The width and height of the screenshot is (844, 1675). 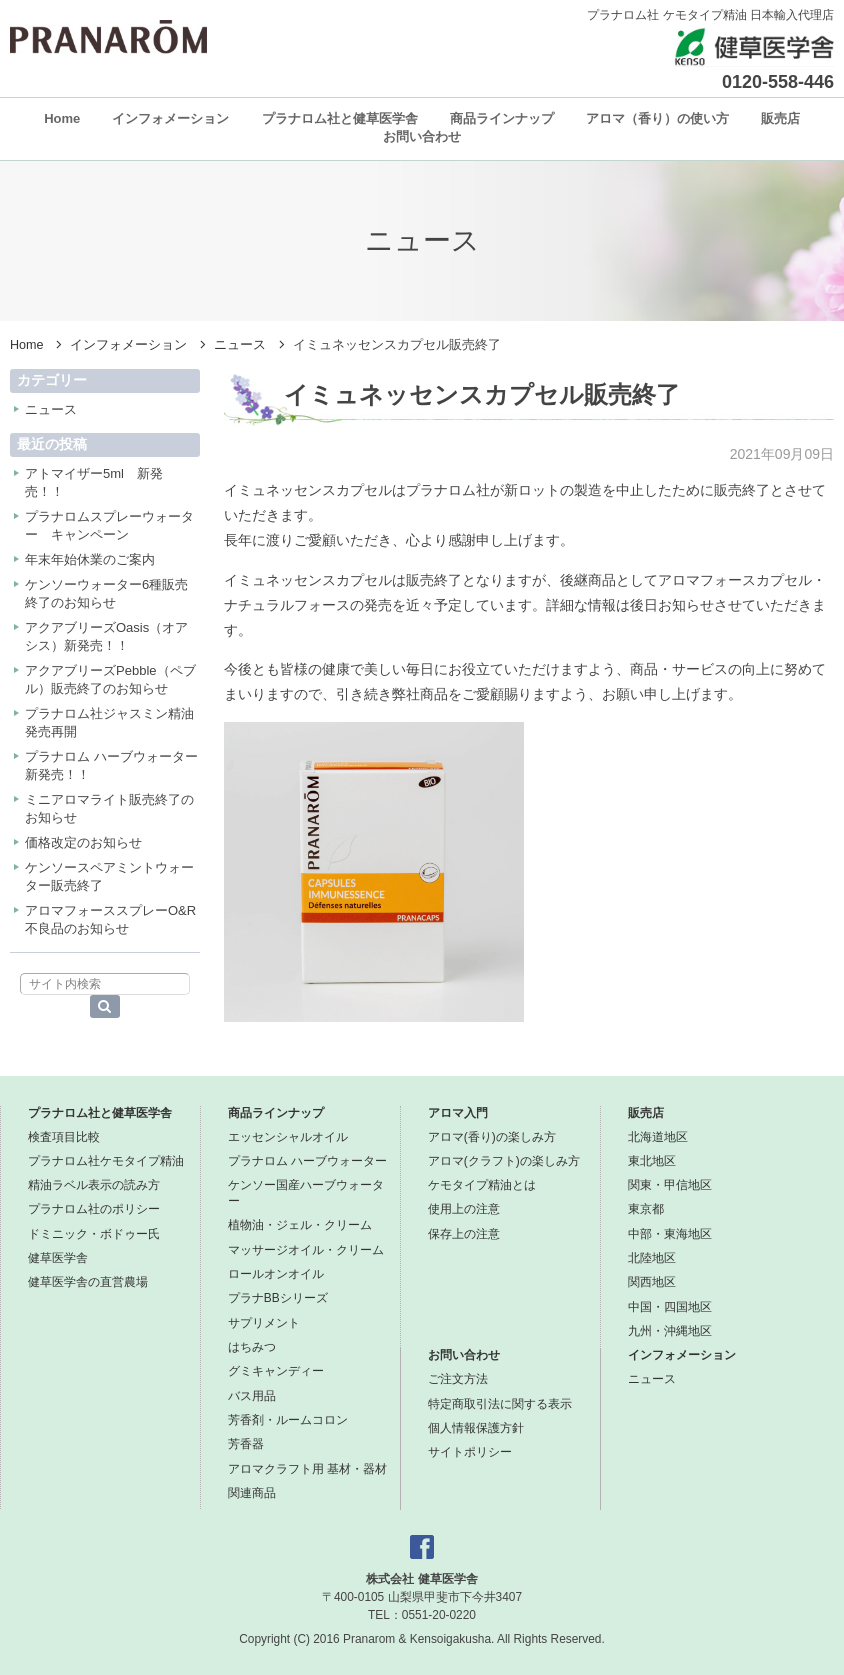 What do you see at coordinates (464, 1209) in the screenshot?
I see `使用上の注意` at bounding box center [464, 1209].